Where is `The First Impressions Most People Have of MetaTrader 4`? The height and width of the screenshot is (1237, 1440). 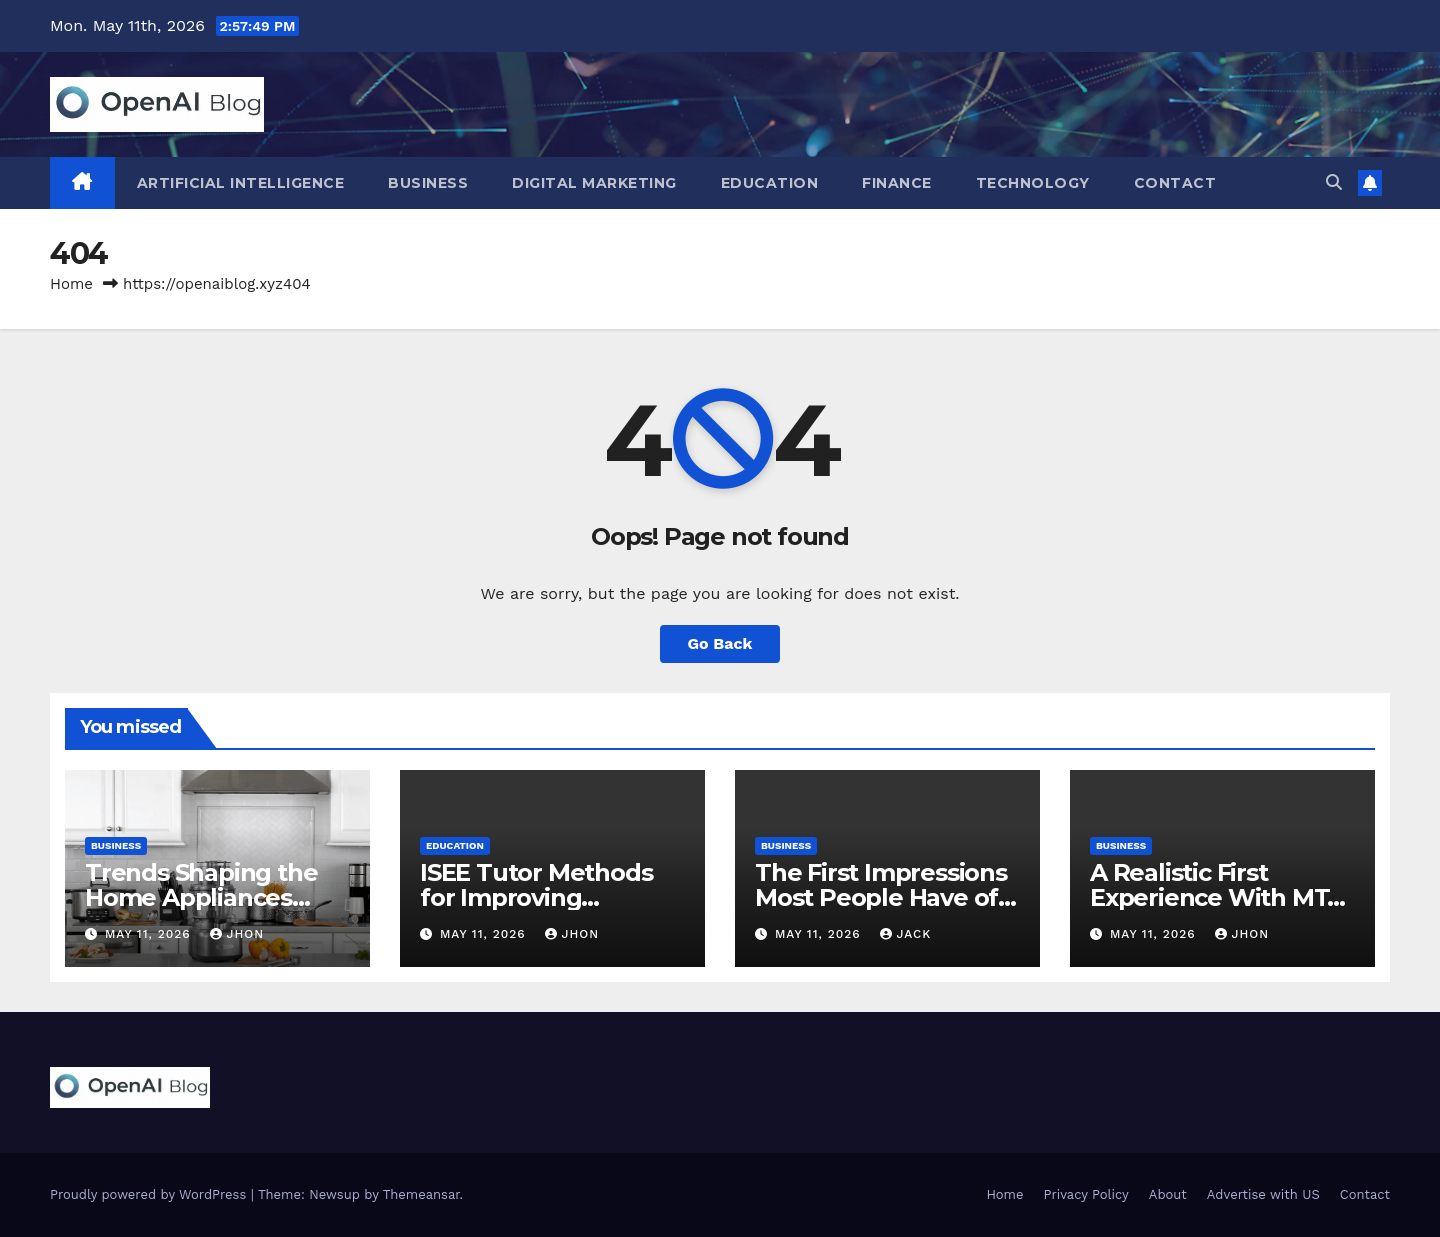 The First Impressions Most People Have of MetaTrader 4 is located at coordinates (881, 897).